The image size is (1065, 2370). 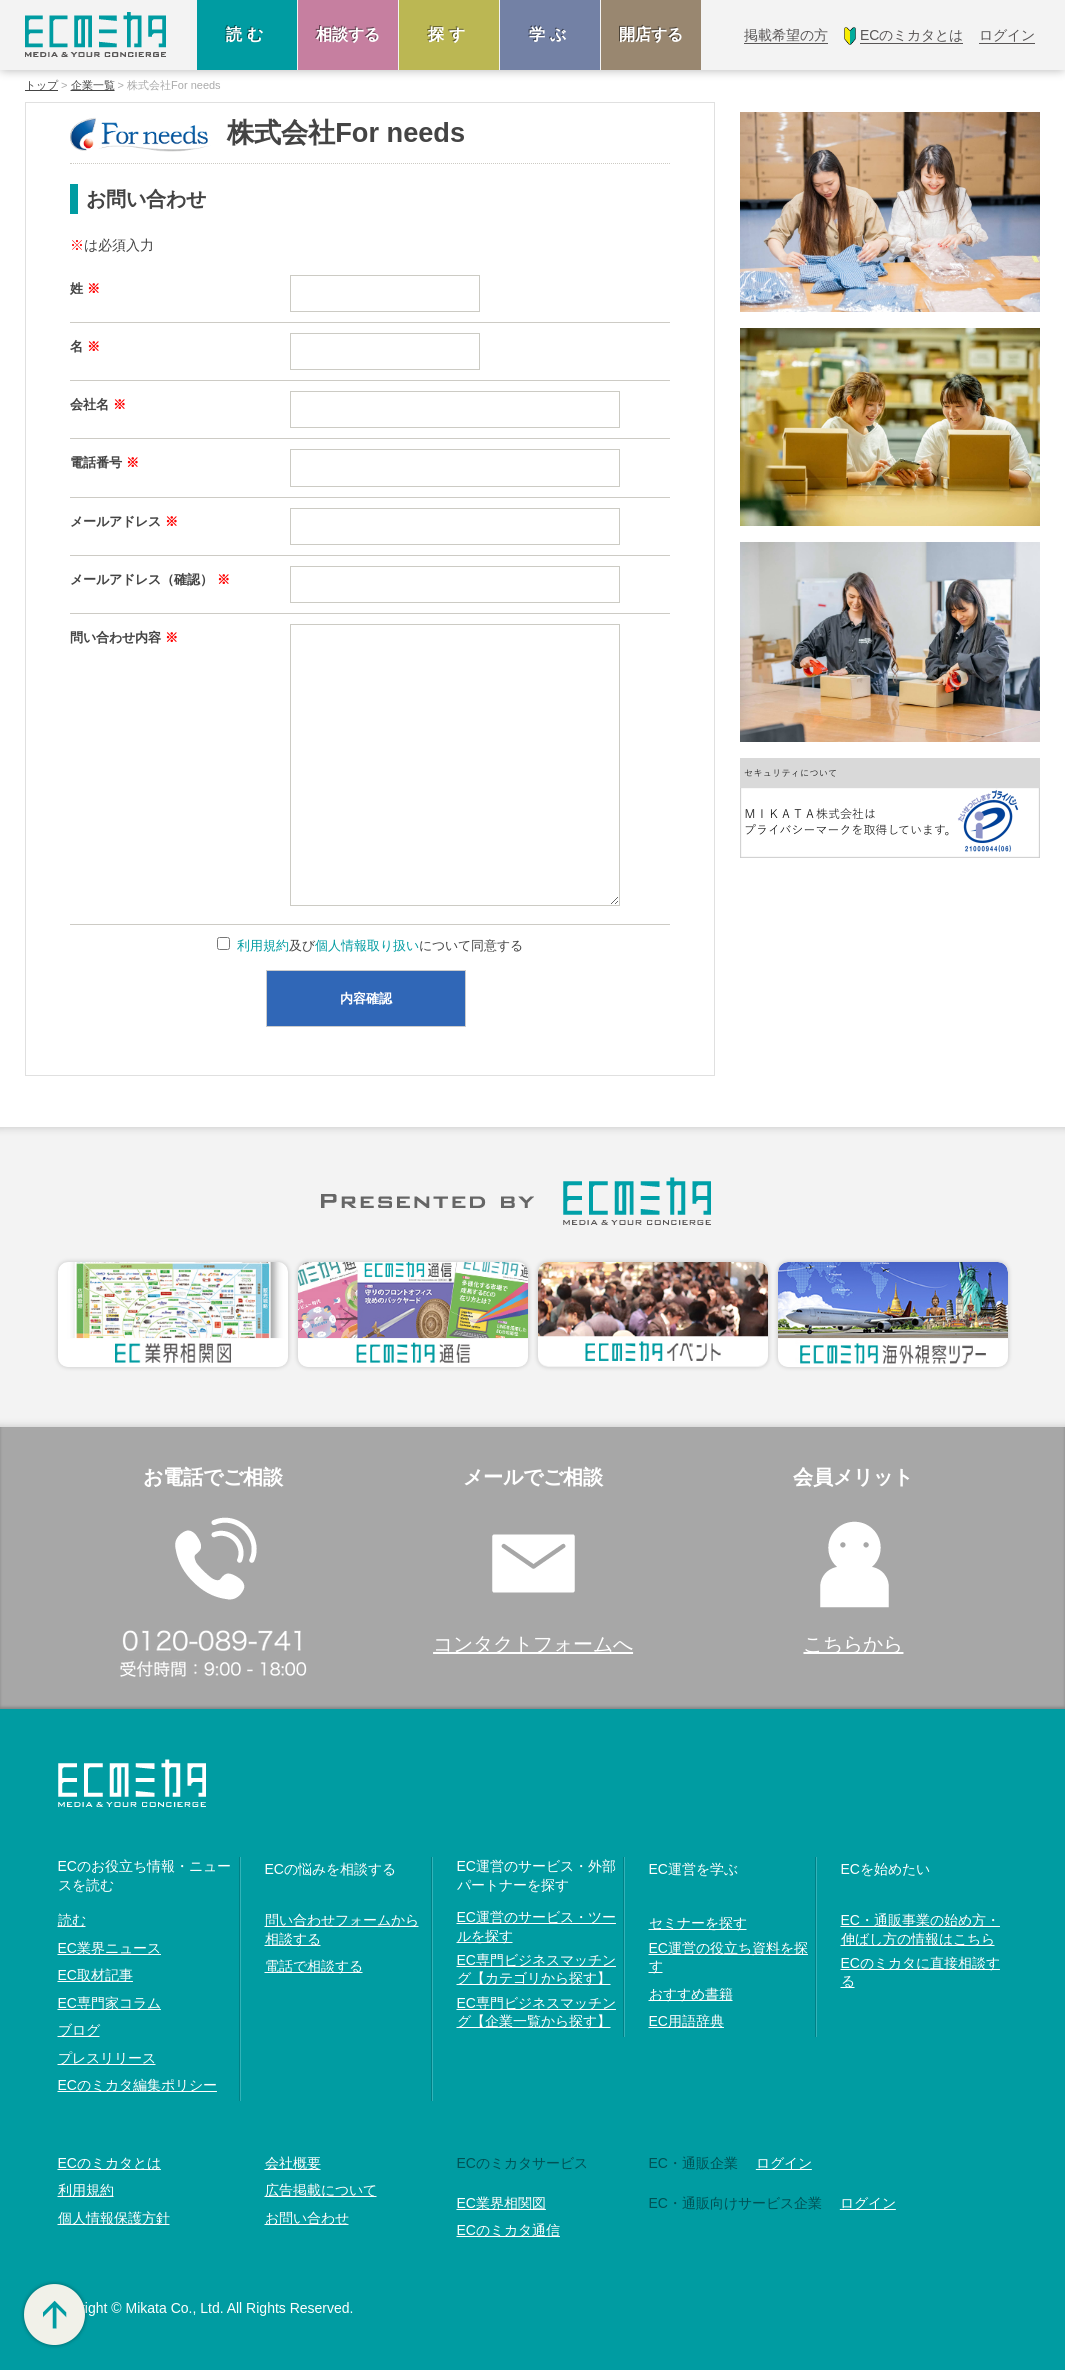 What do you see at coordinates (686, 2021) in the screenshot?
I see `EC用語辞典` at bounding box center [686, 2021].